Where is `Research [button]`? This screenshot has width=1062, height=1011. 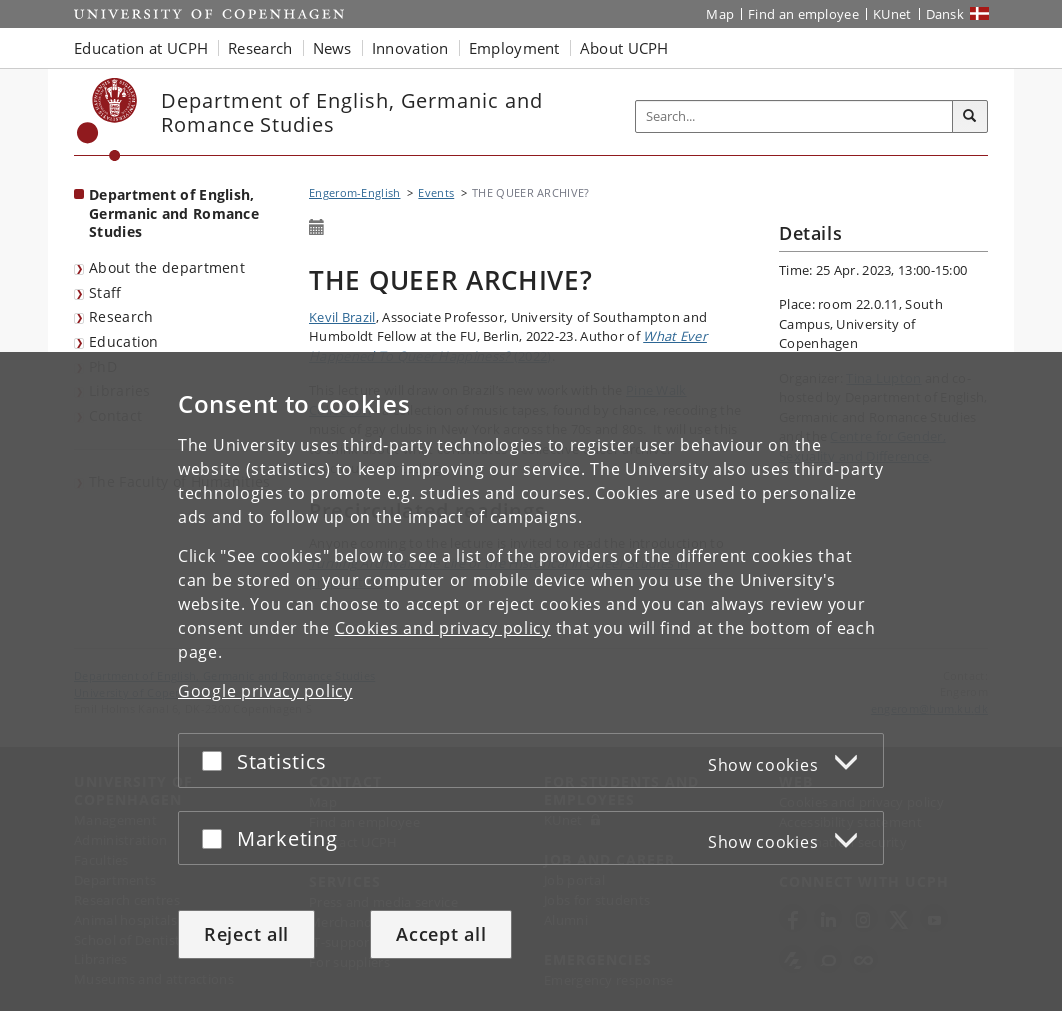
Research [button] is located at coordinates (260, 48).